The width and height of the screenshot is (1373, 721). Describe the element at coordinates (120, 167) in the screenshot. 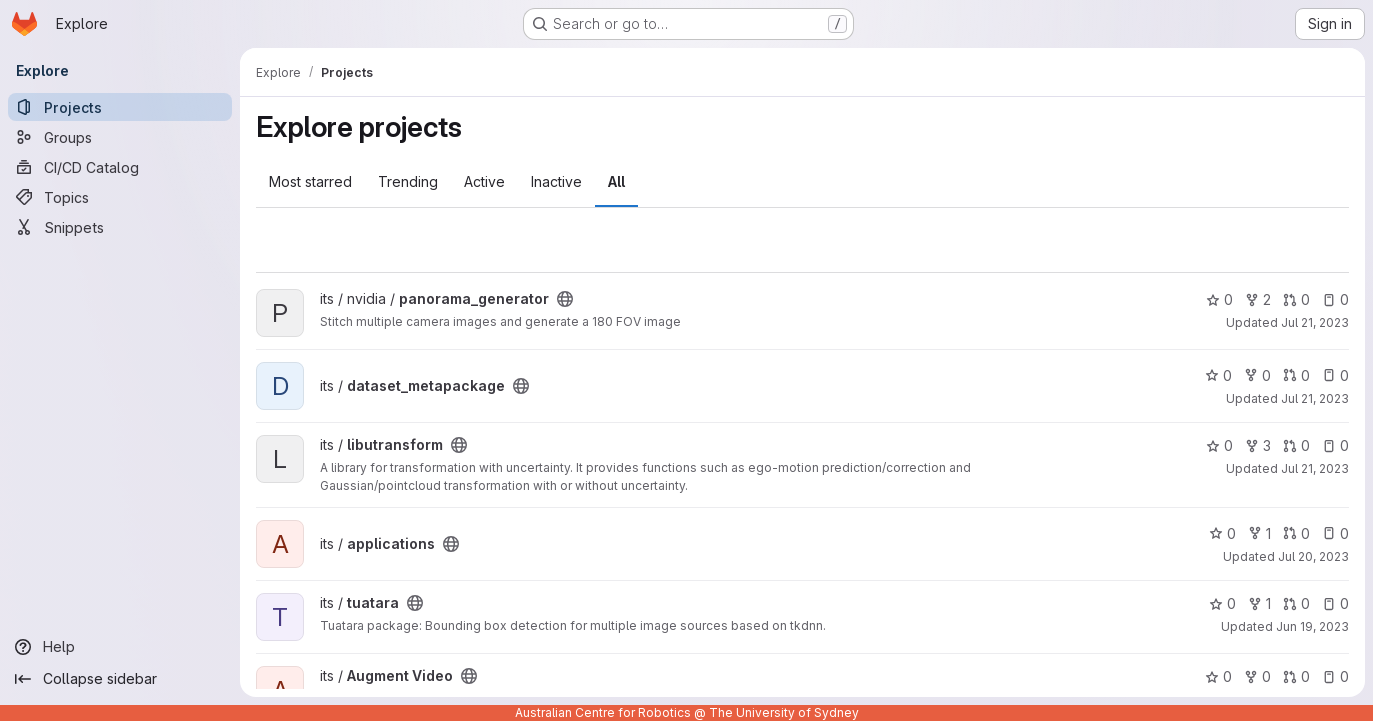

I see `[CI/CD Catalog]` at that location.